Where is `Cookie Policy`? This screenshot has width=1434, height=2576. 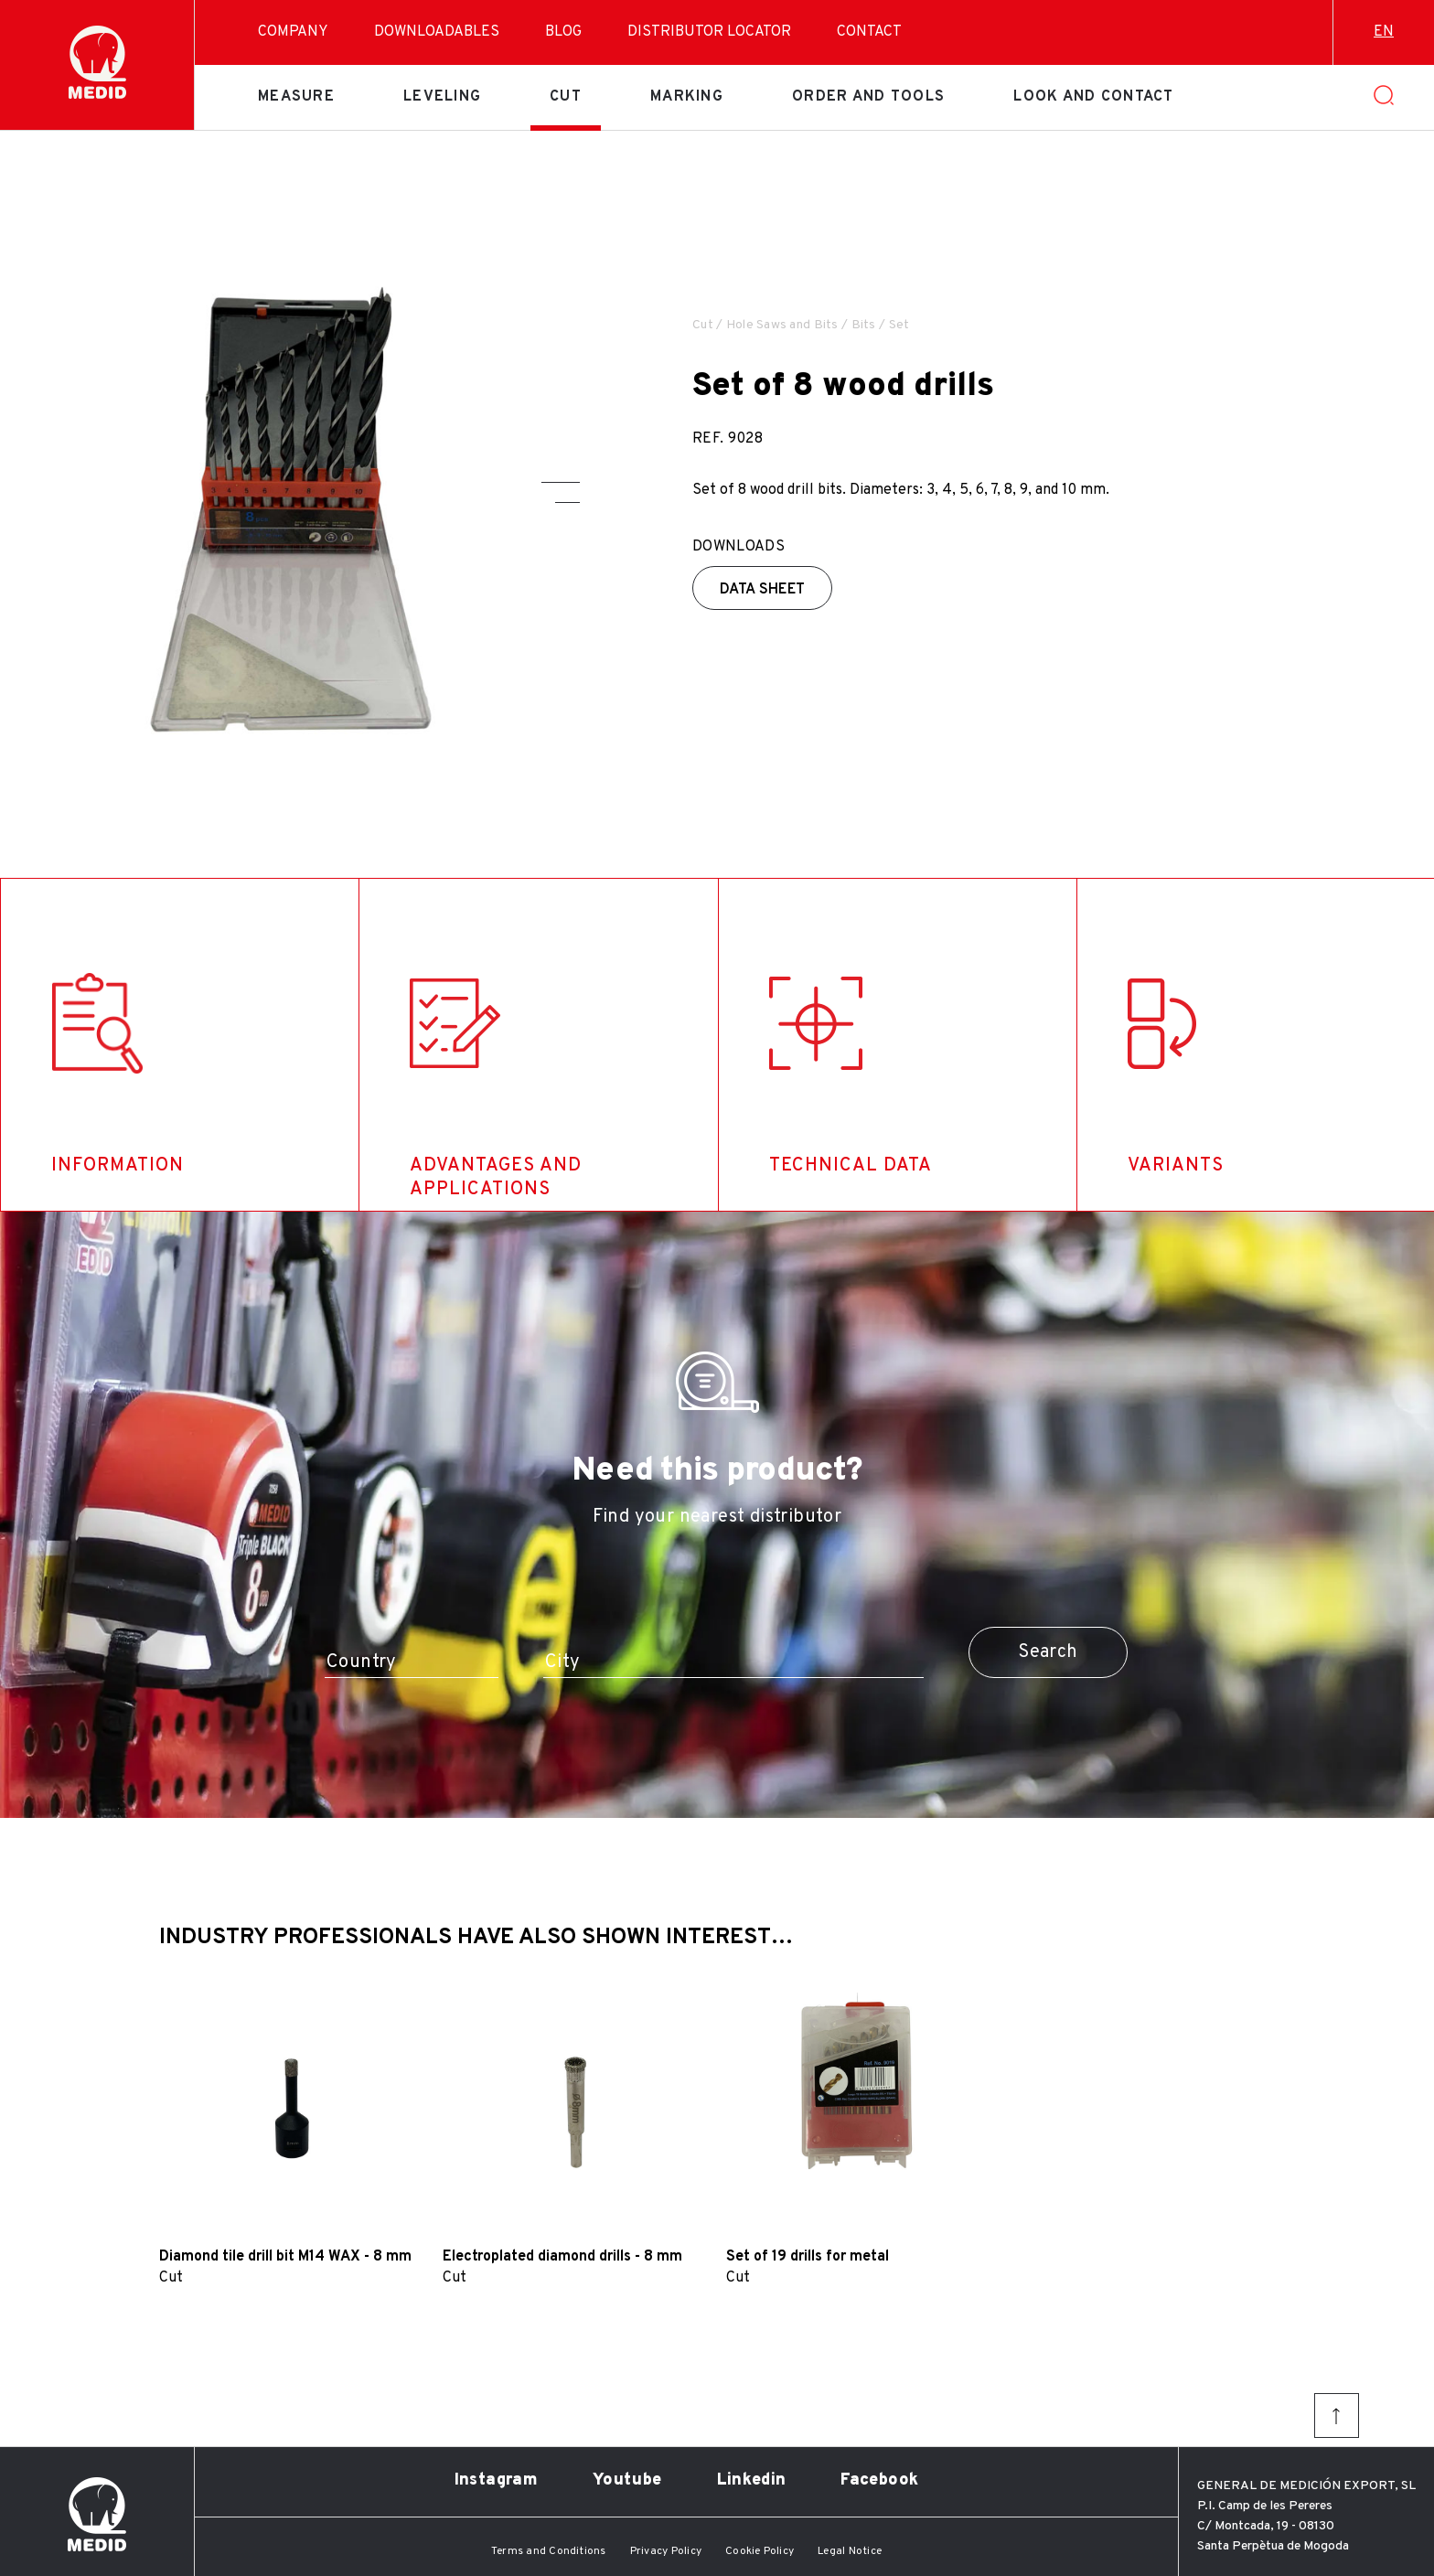
Cookie Policy is located at coordinates (759, 2551).